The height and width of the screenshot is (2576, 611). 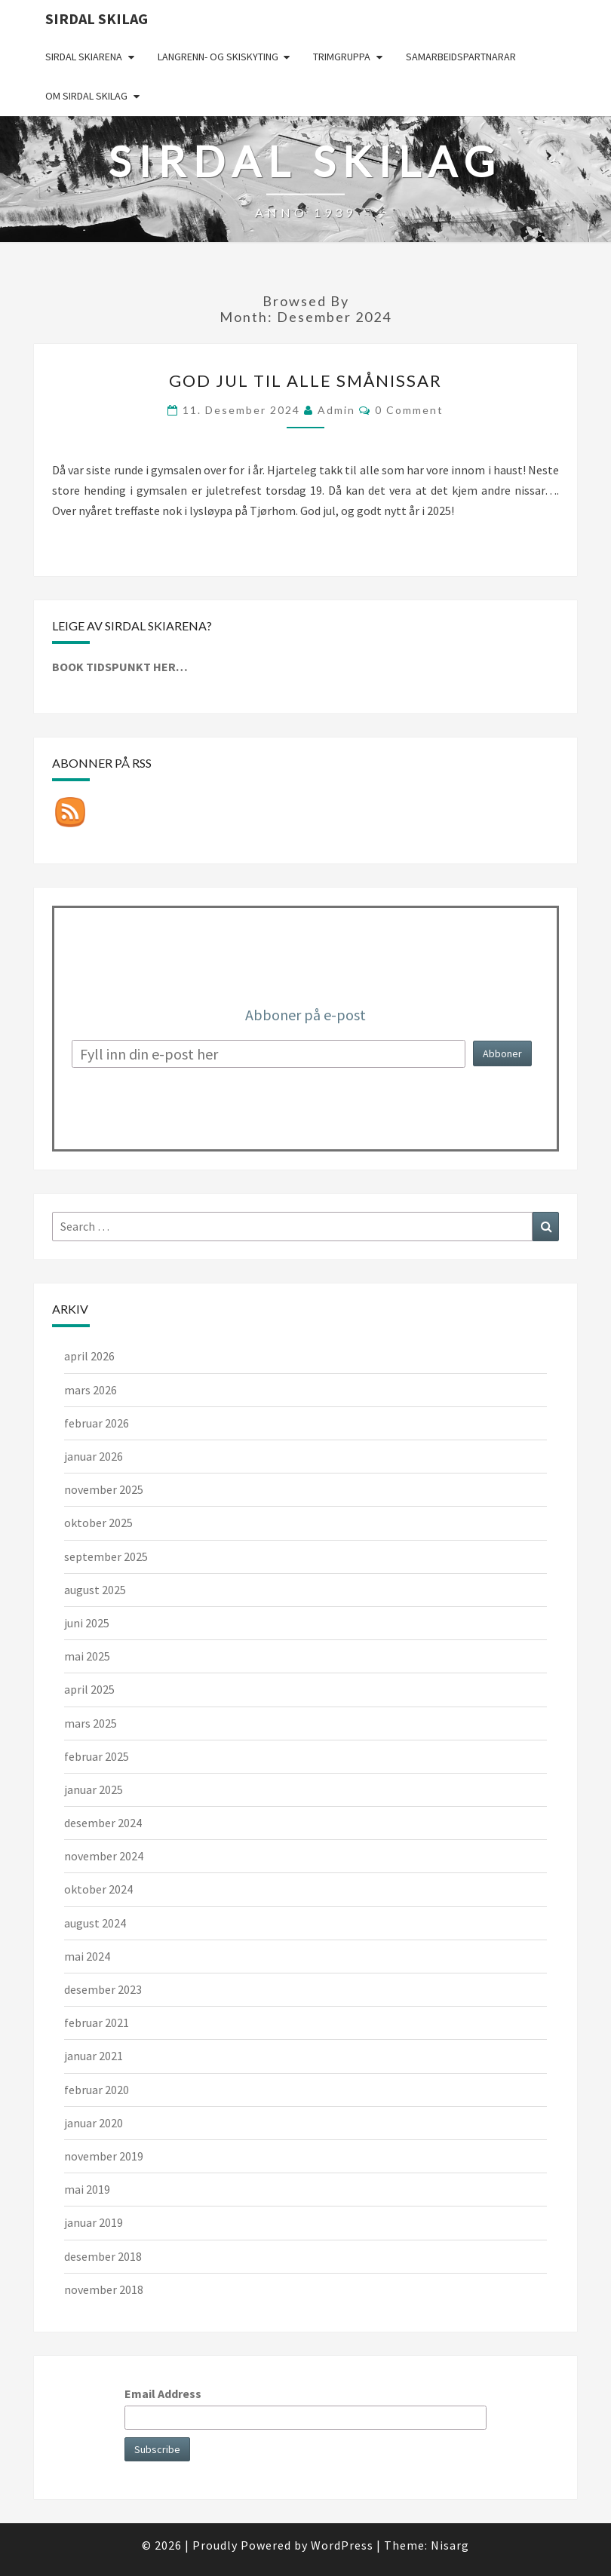 I want to click on Sirdal skilag, so click(x=96, y=18).